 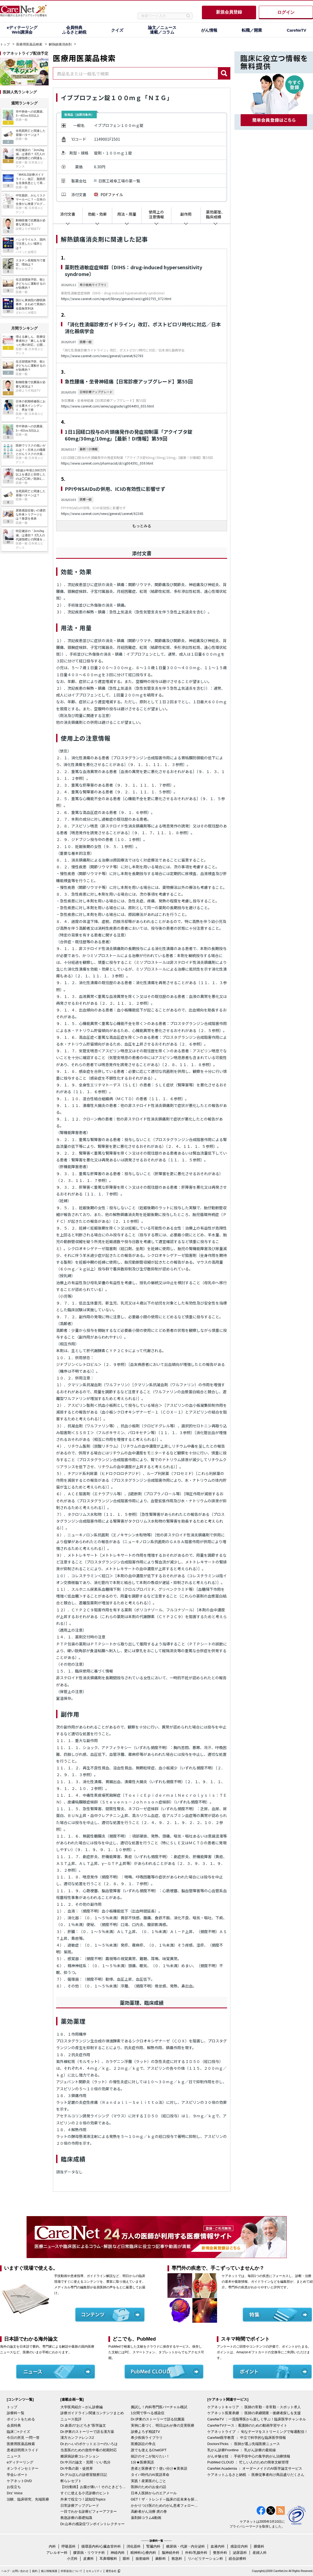 I want to click on 外来で役立つ！認知症Topics, so click(x=83, y=2499).